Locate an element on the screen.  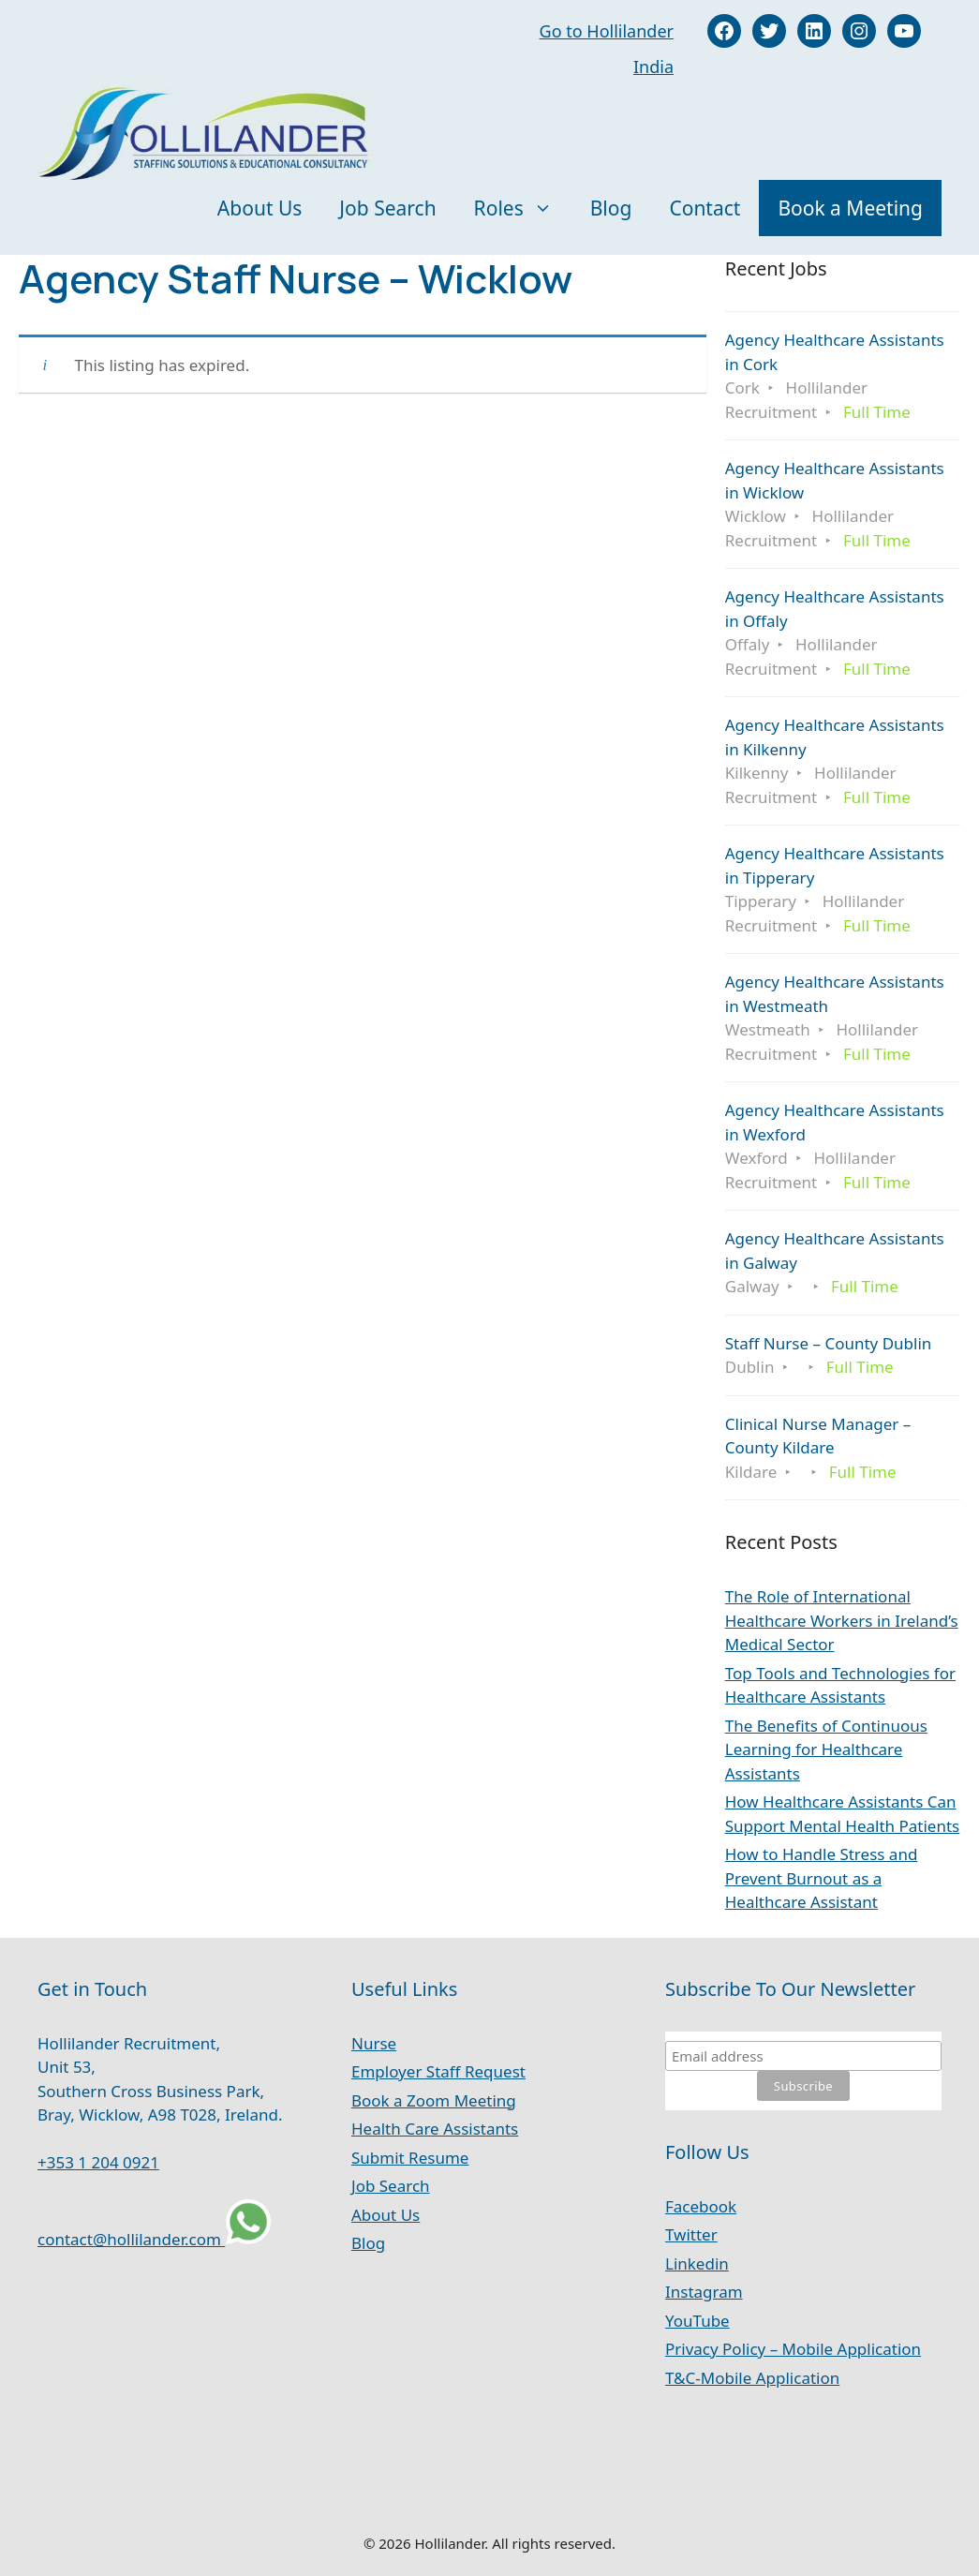
Instagram is located at coordinates (704, 2291).